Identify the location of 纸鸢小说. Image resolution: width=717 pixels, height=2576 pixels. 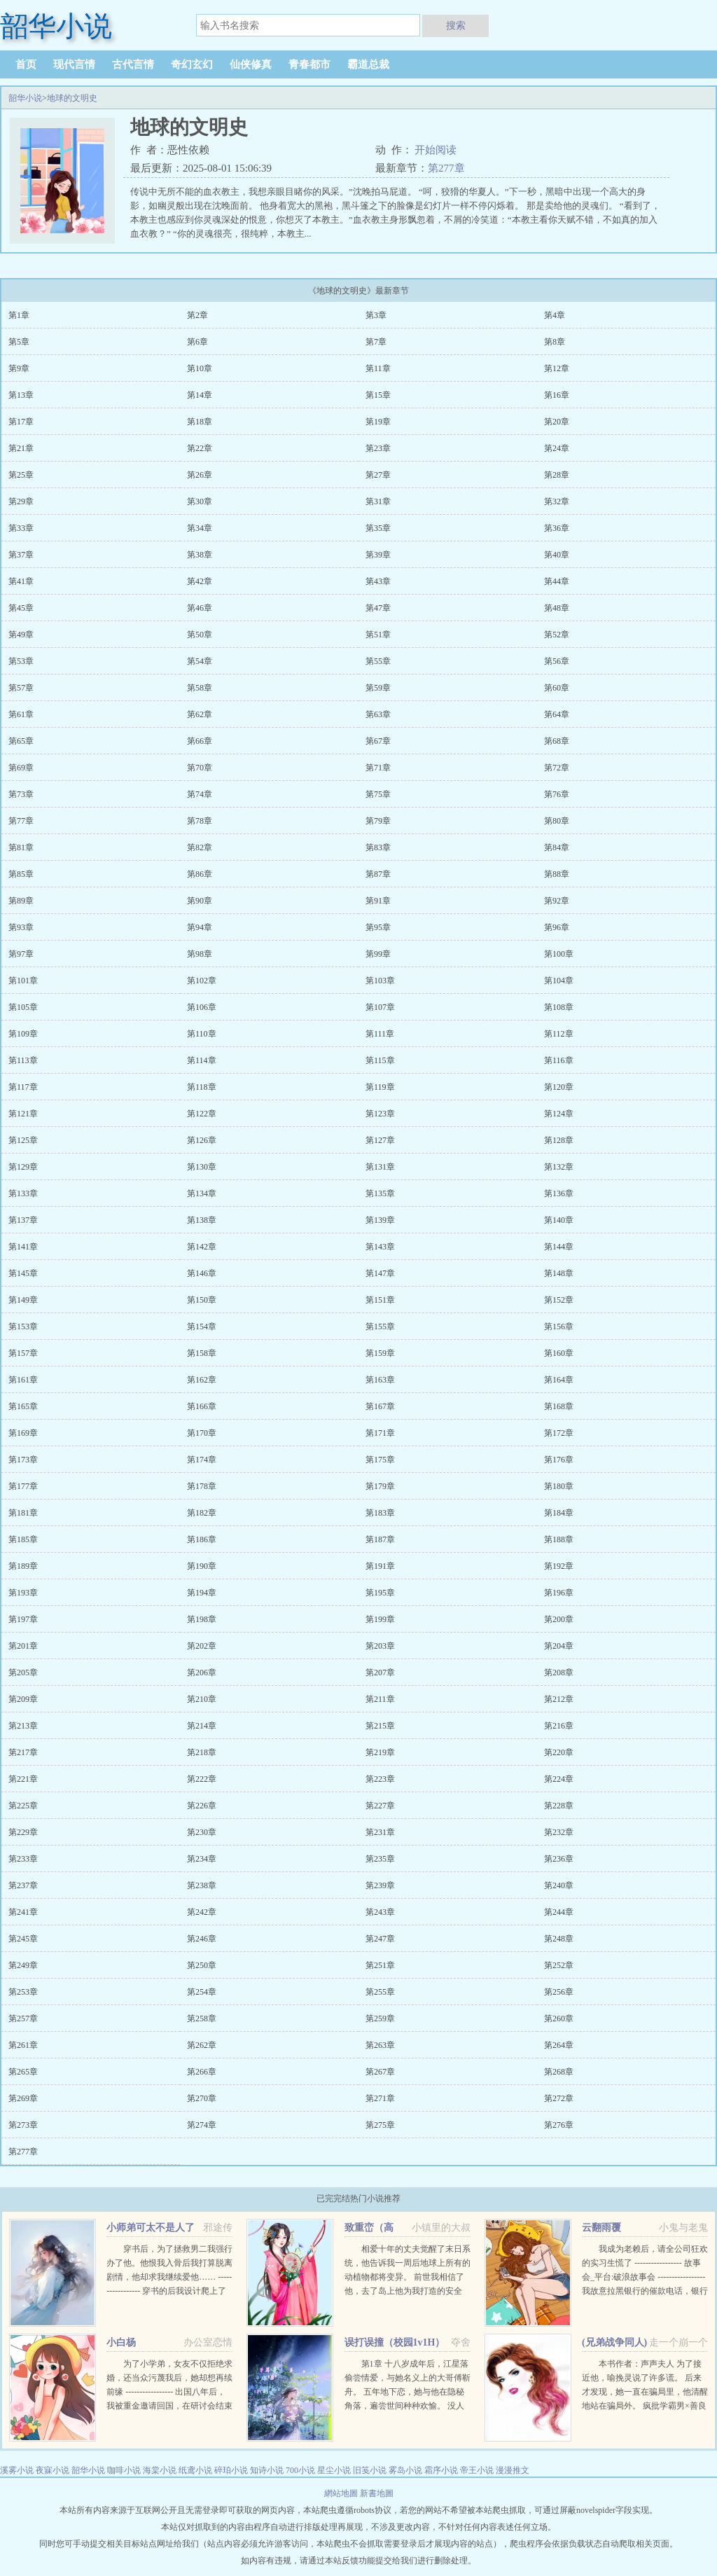
(195, 2470).